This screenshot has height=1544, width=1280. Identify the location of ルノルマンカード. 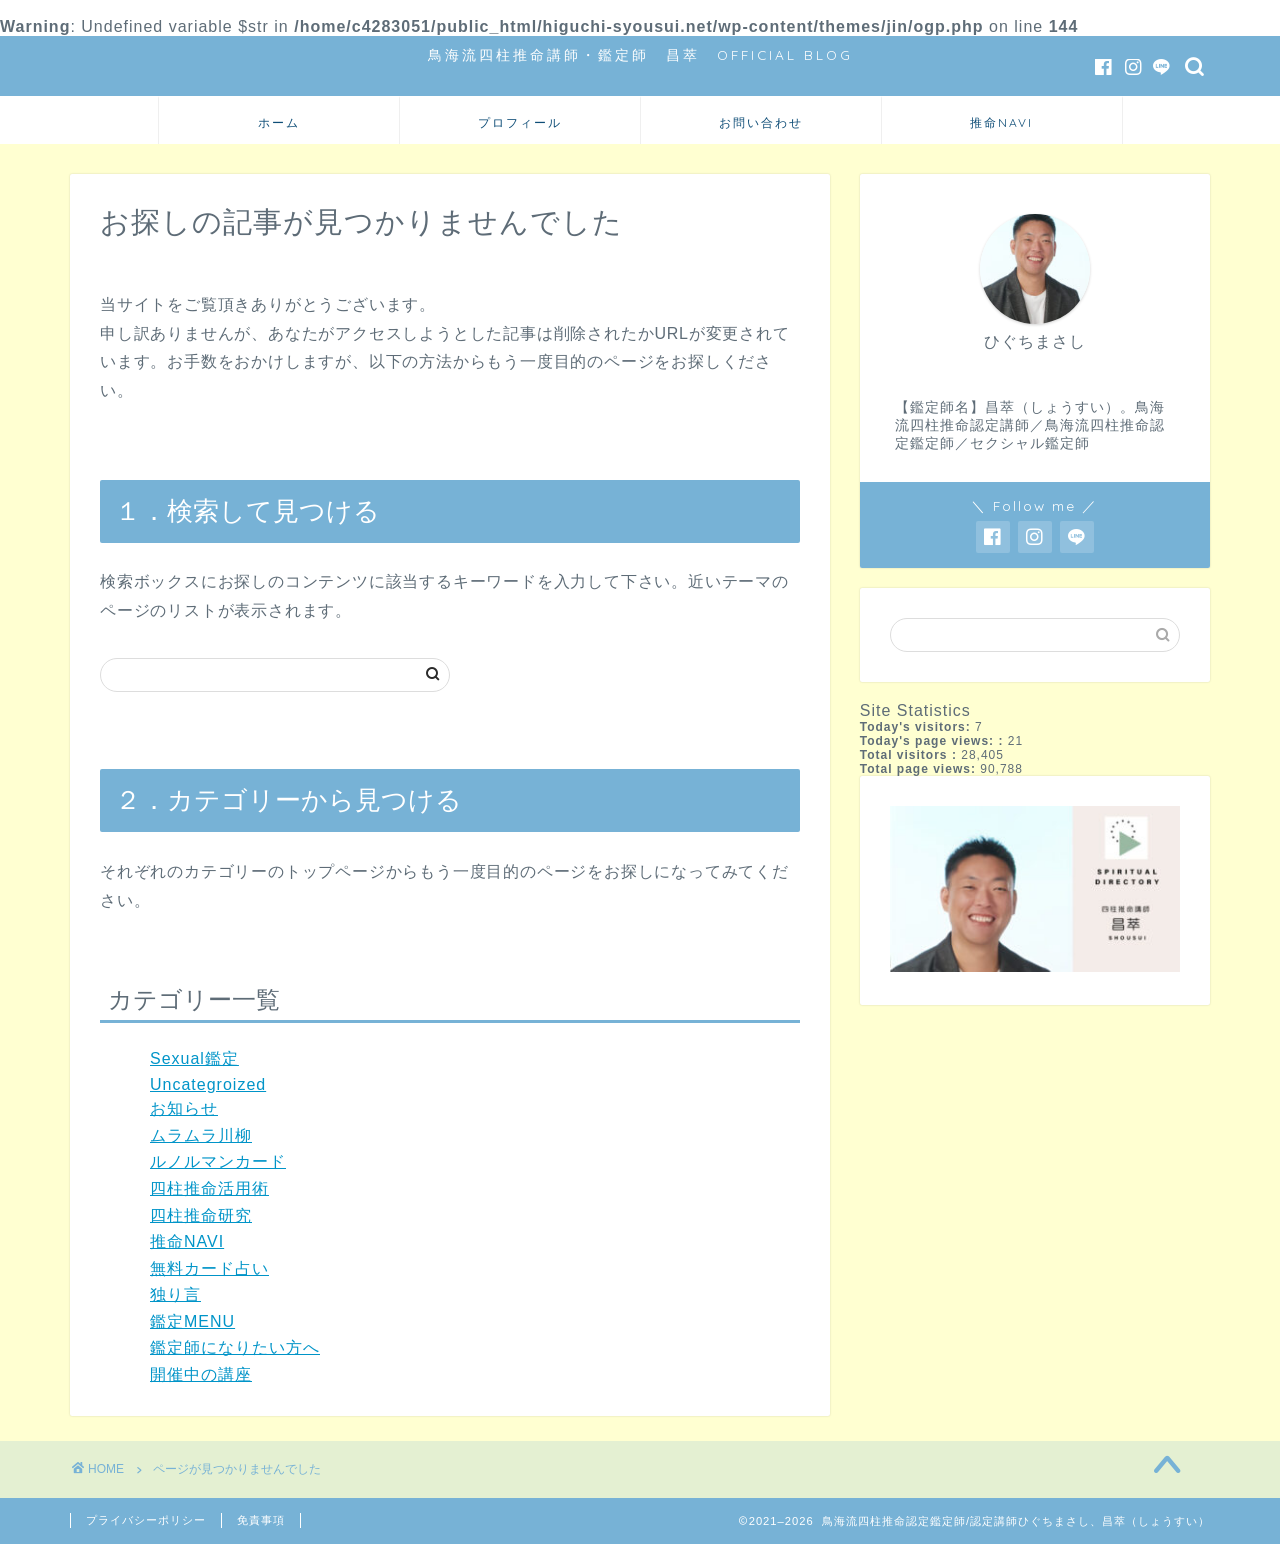
(218, 1161).